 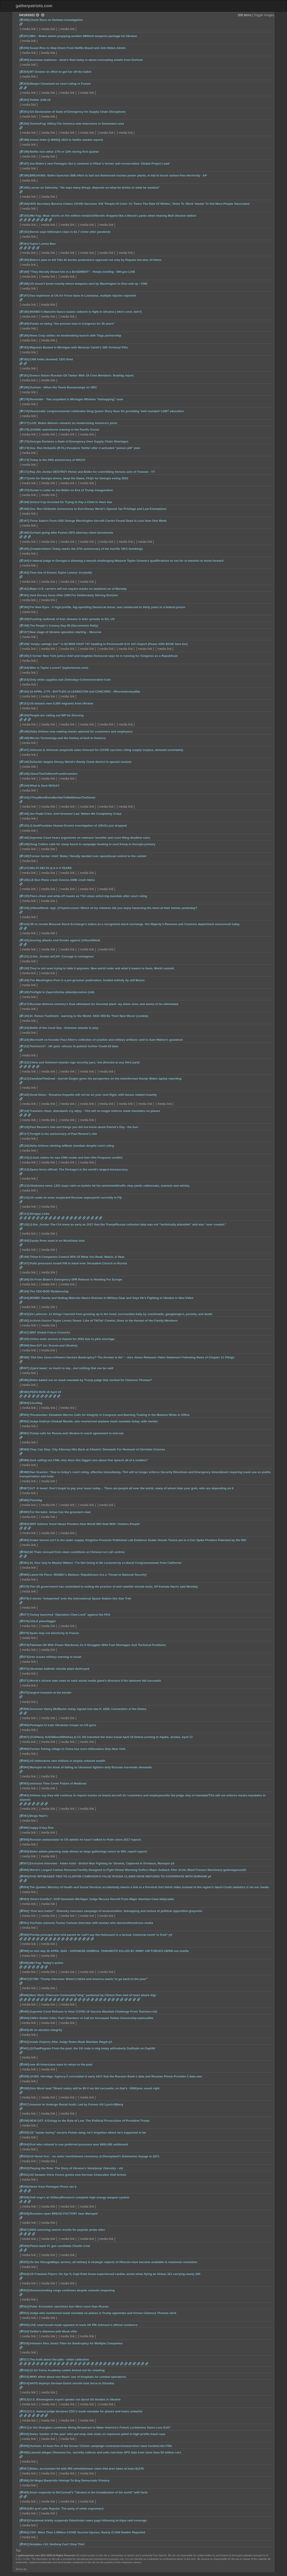 What do you see at coordinates (24, 1680) in the screenshot?
I see `[071]` at bounding box center [24, 1680].